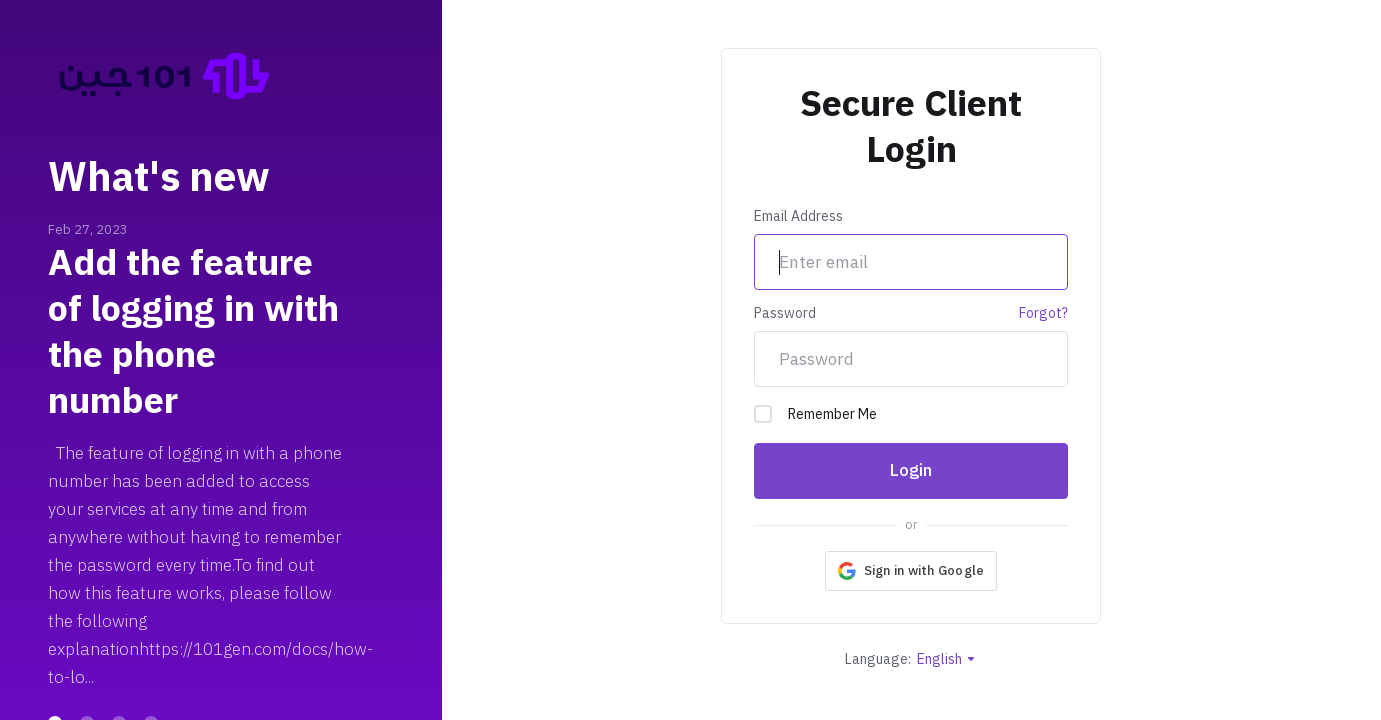 This screenshot has height=720, width=1381. I want to click on Email Address, so click(798, 216).